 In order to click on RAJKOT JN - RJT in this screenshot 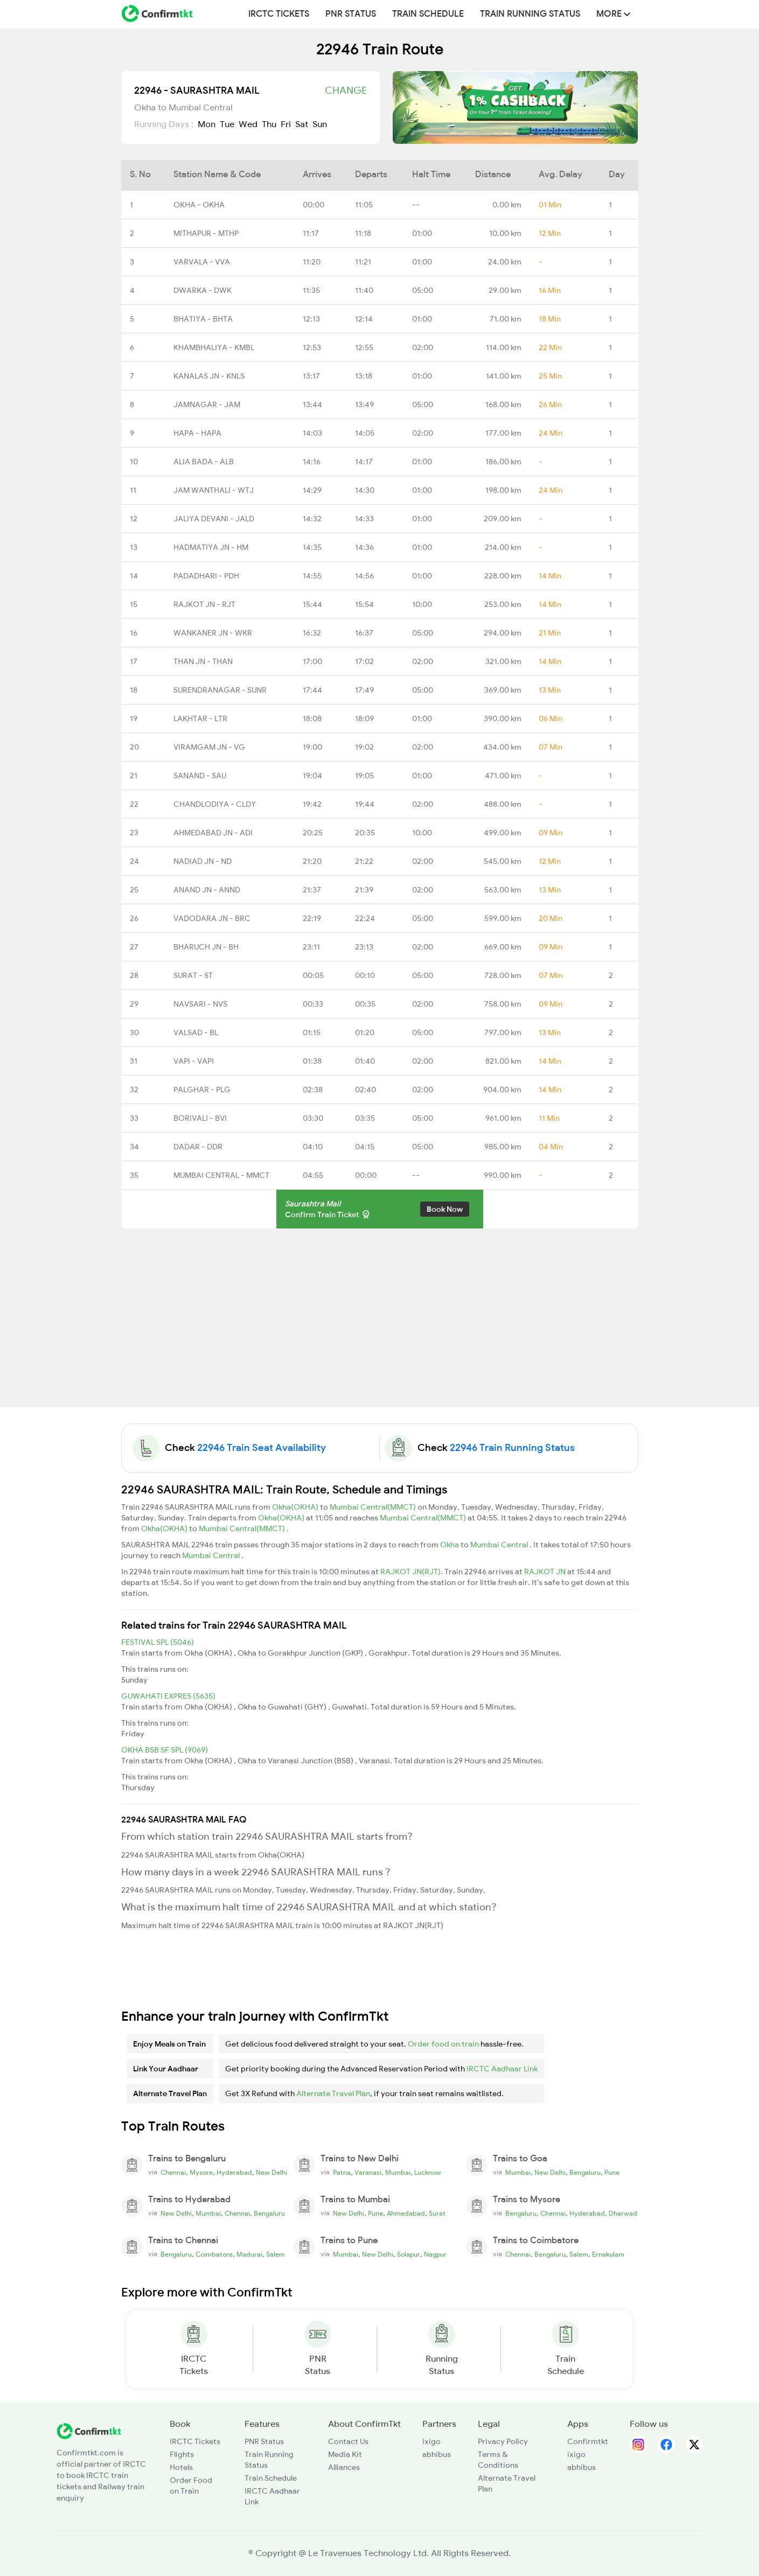, I will do `click(204, 604)`.